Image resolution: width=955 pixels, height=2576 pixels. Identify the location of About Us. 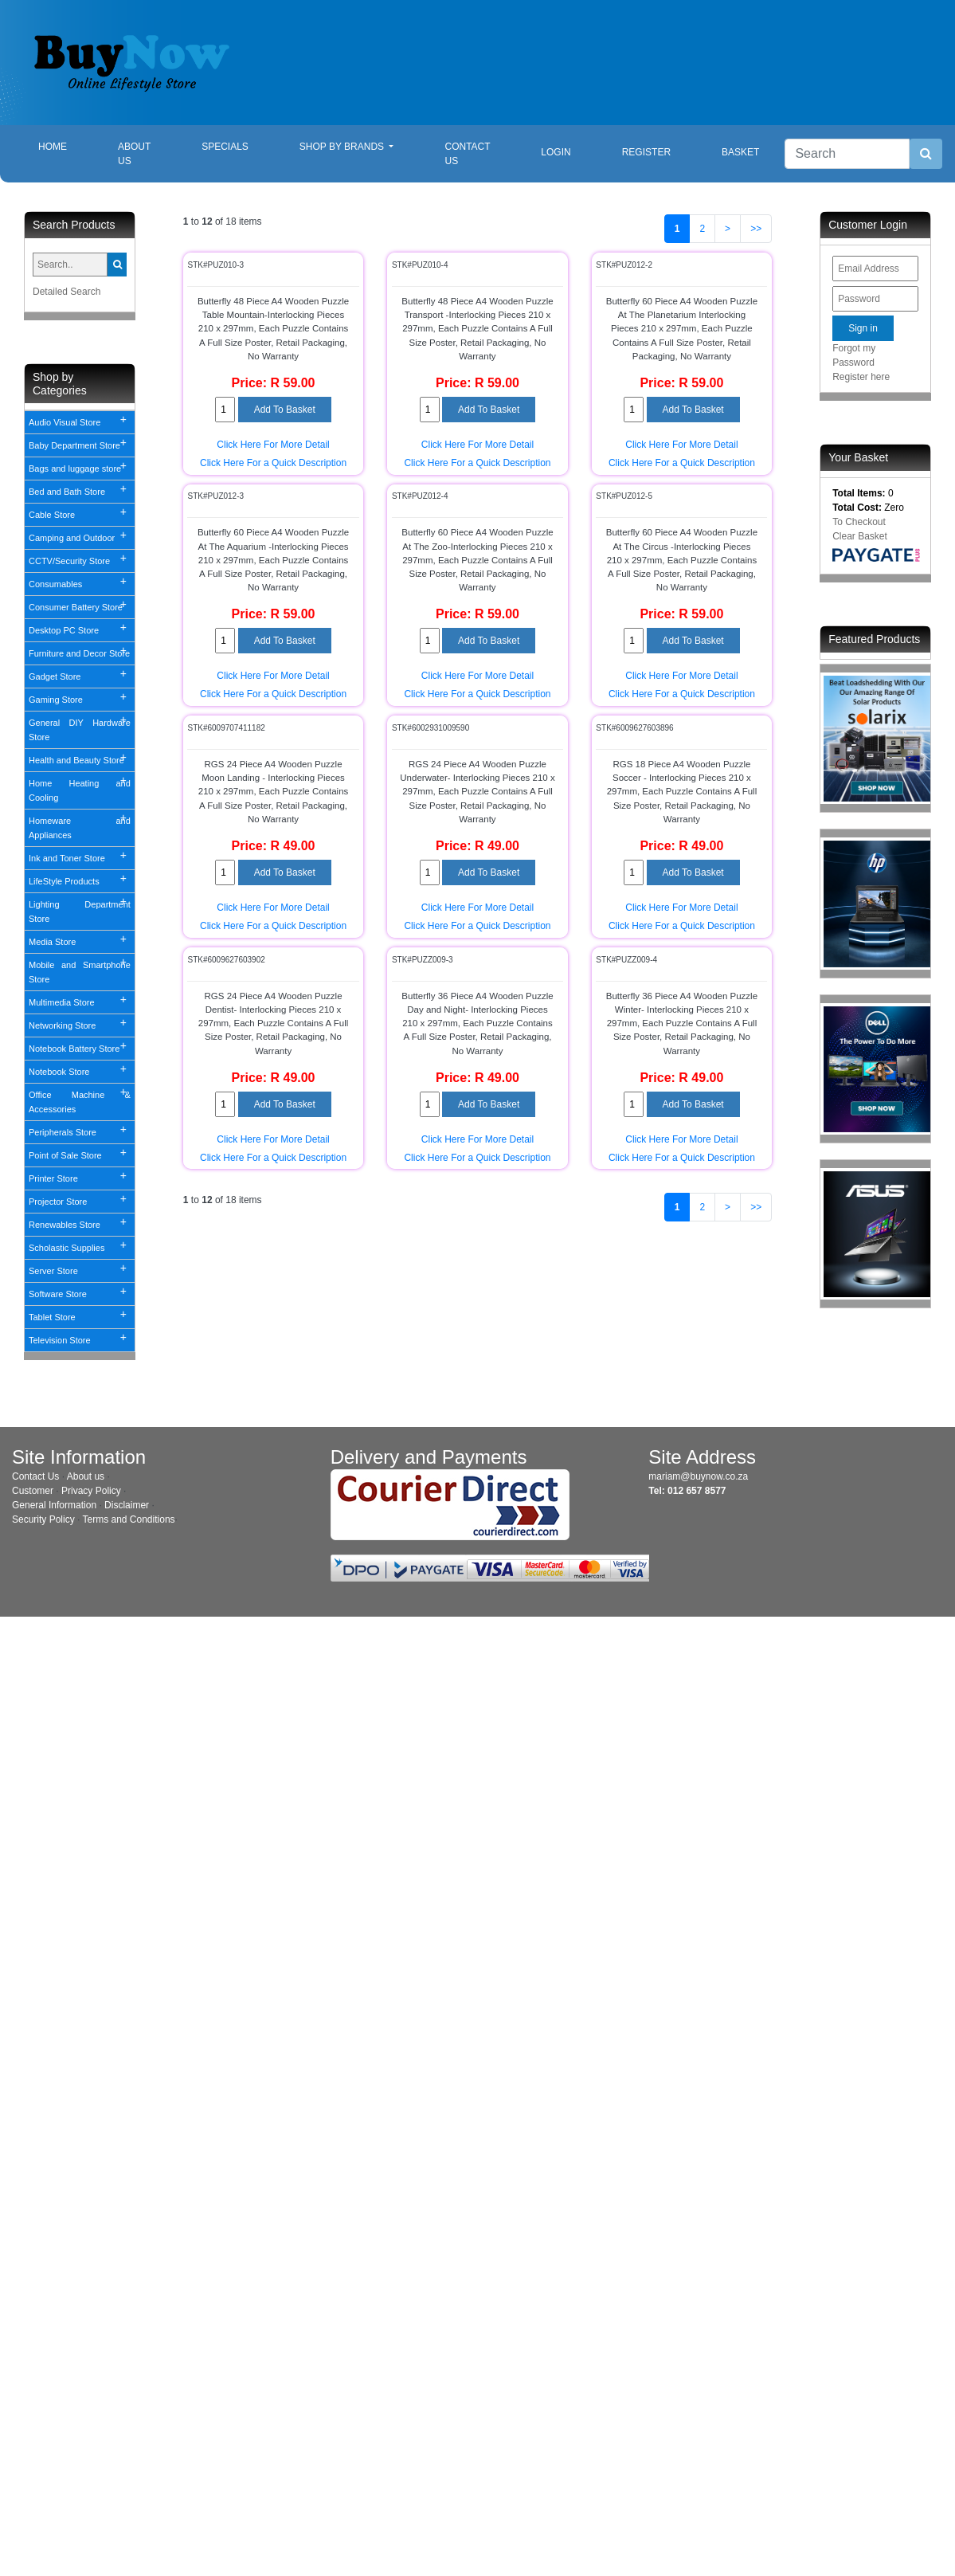
(134, 154).